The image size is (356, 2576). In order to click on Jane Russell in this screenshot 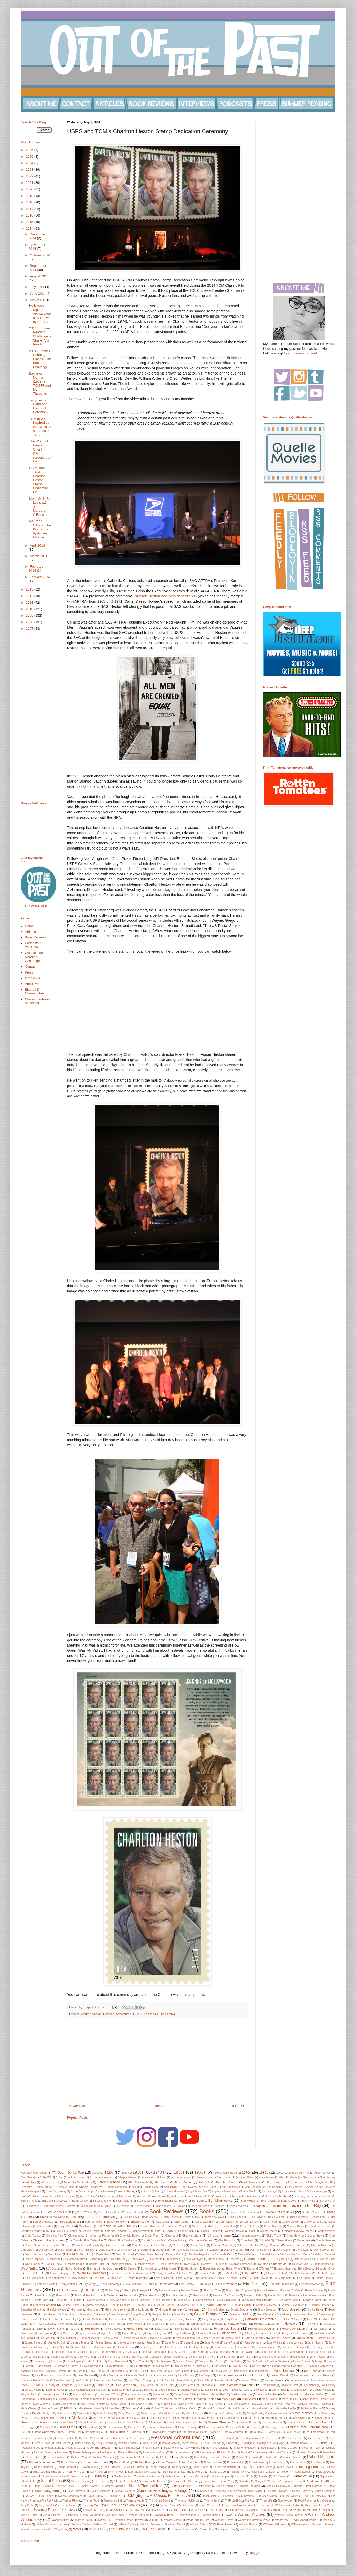, I will do `click(231, 2342)`.